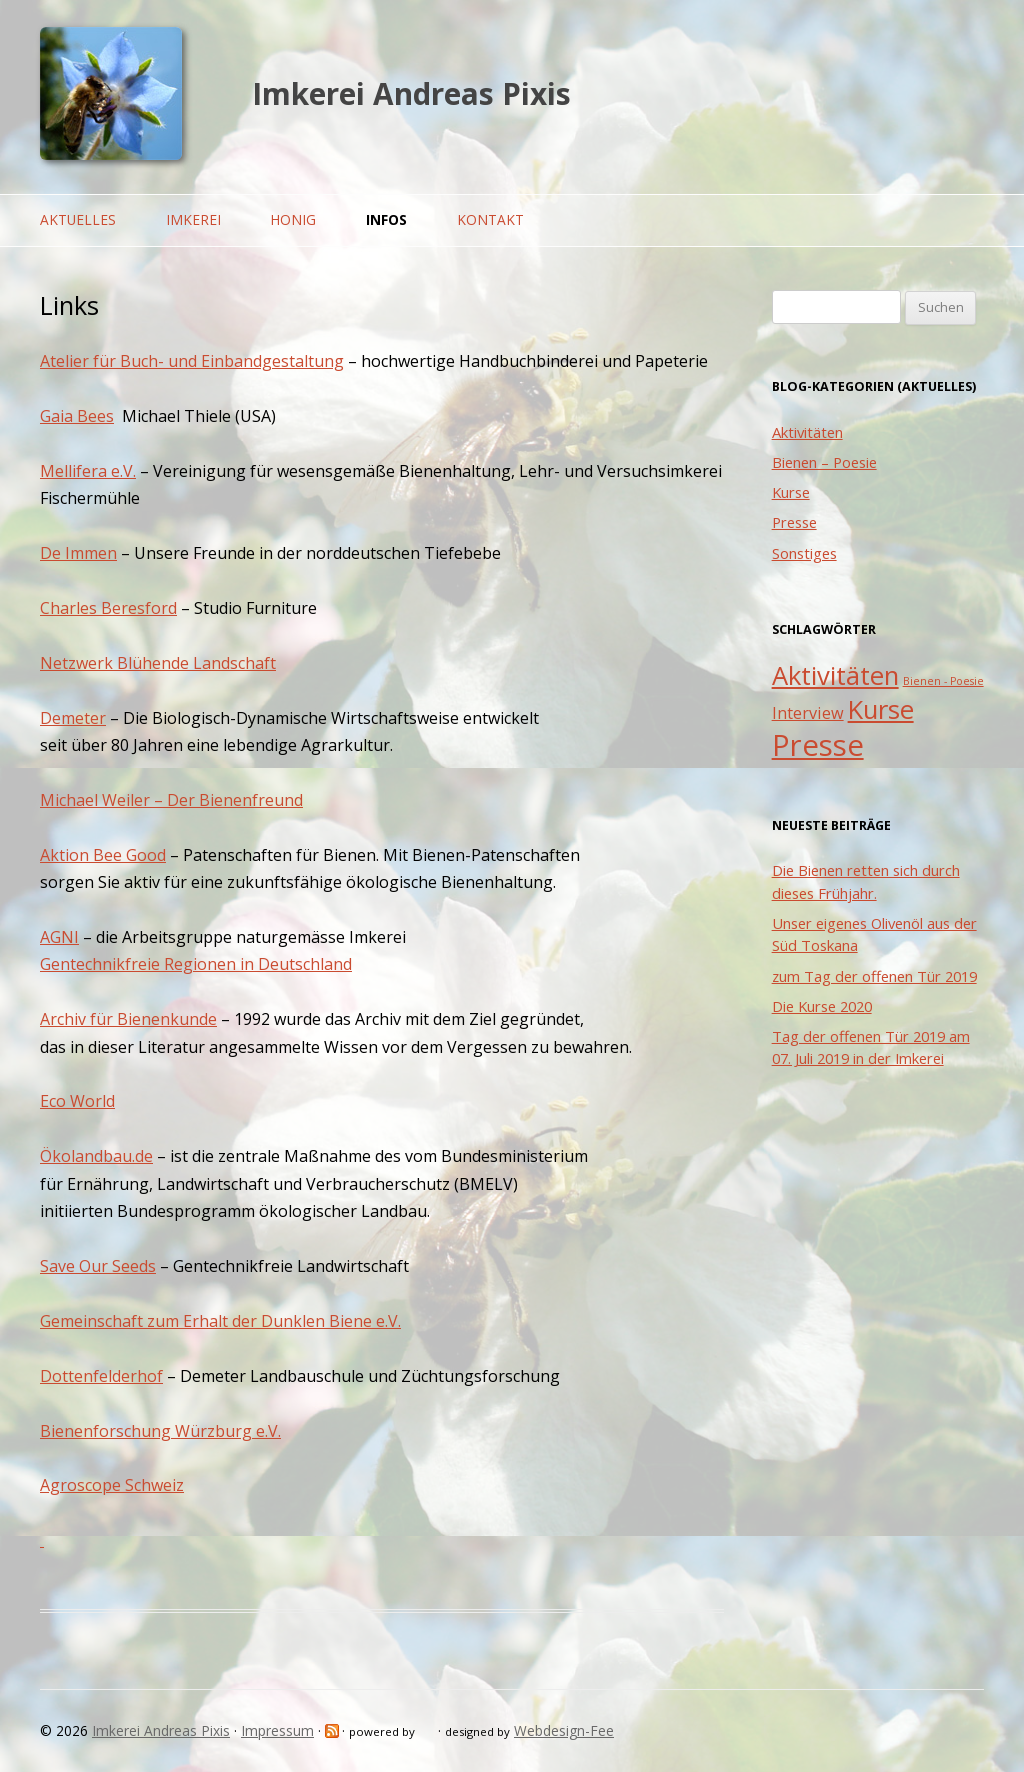 The width and height of the screenshot is (1024, 1772). Describe the element at coordinates (88, 471) in the screenshot. I see `Mellifera e.V.` at that location.